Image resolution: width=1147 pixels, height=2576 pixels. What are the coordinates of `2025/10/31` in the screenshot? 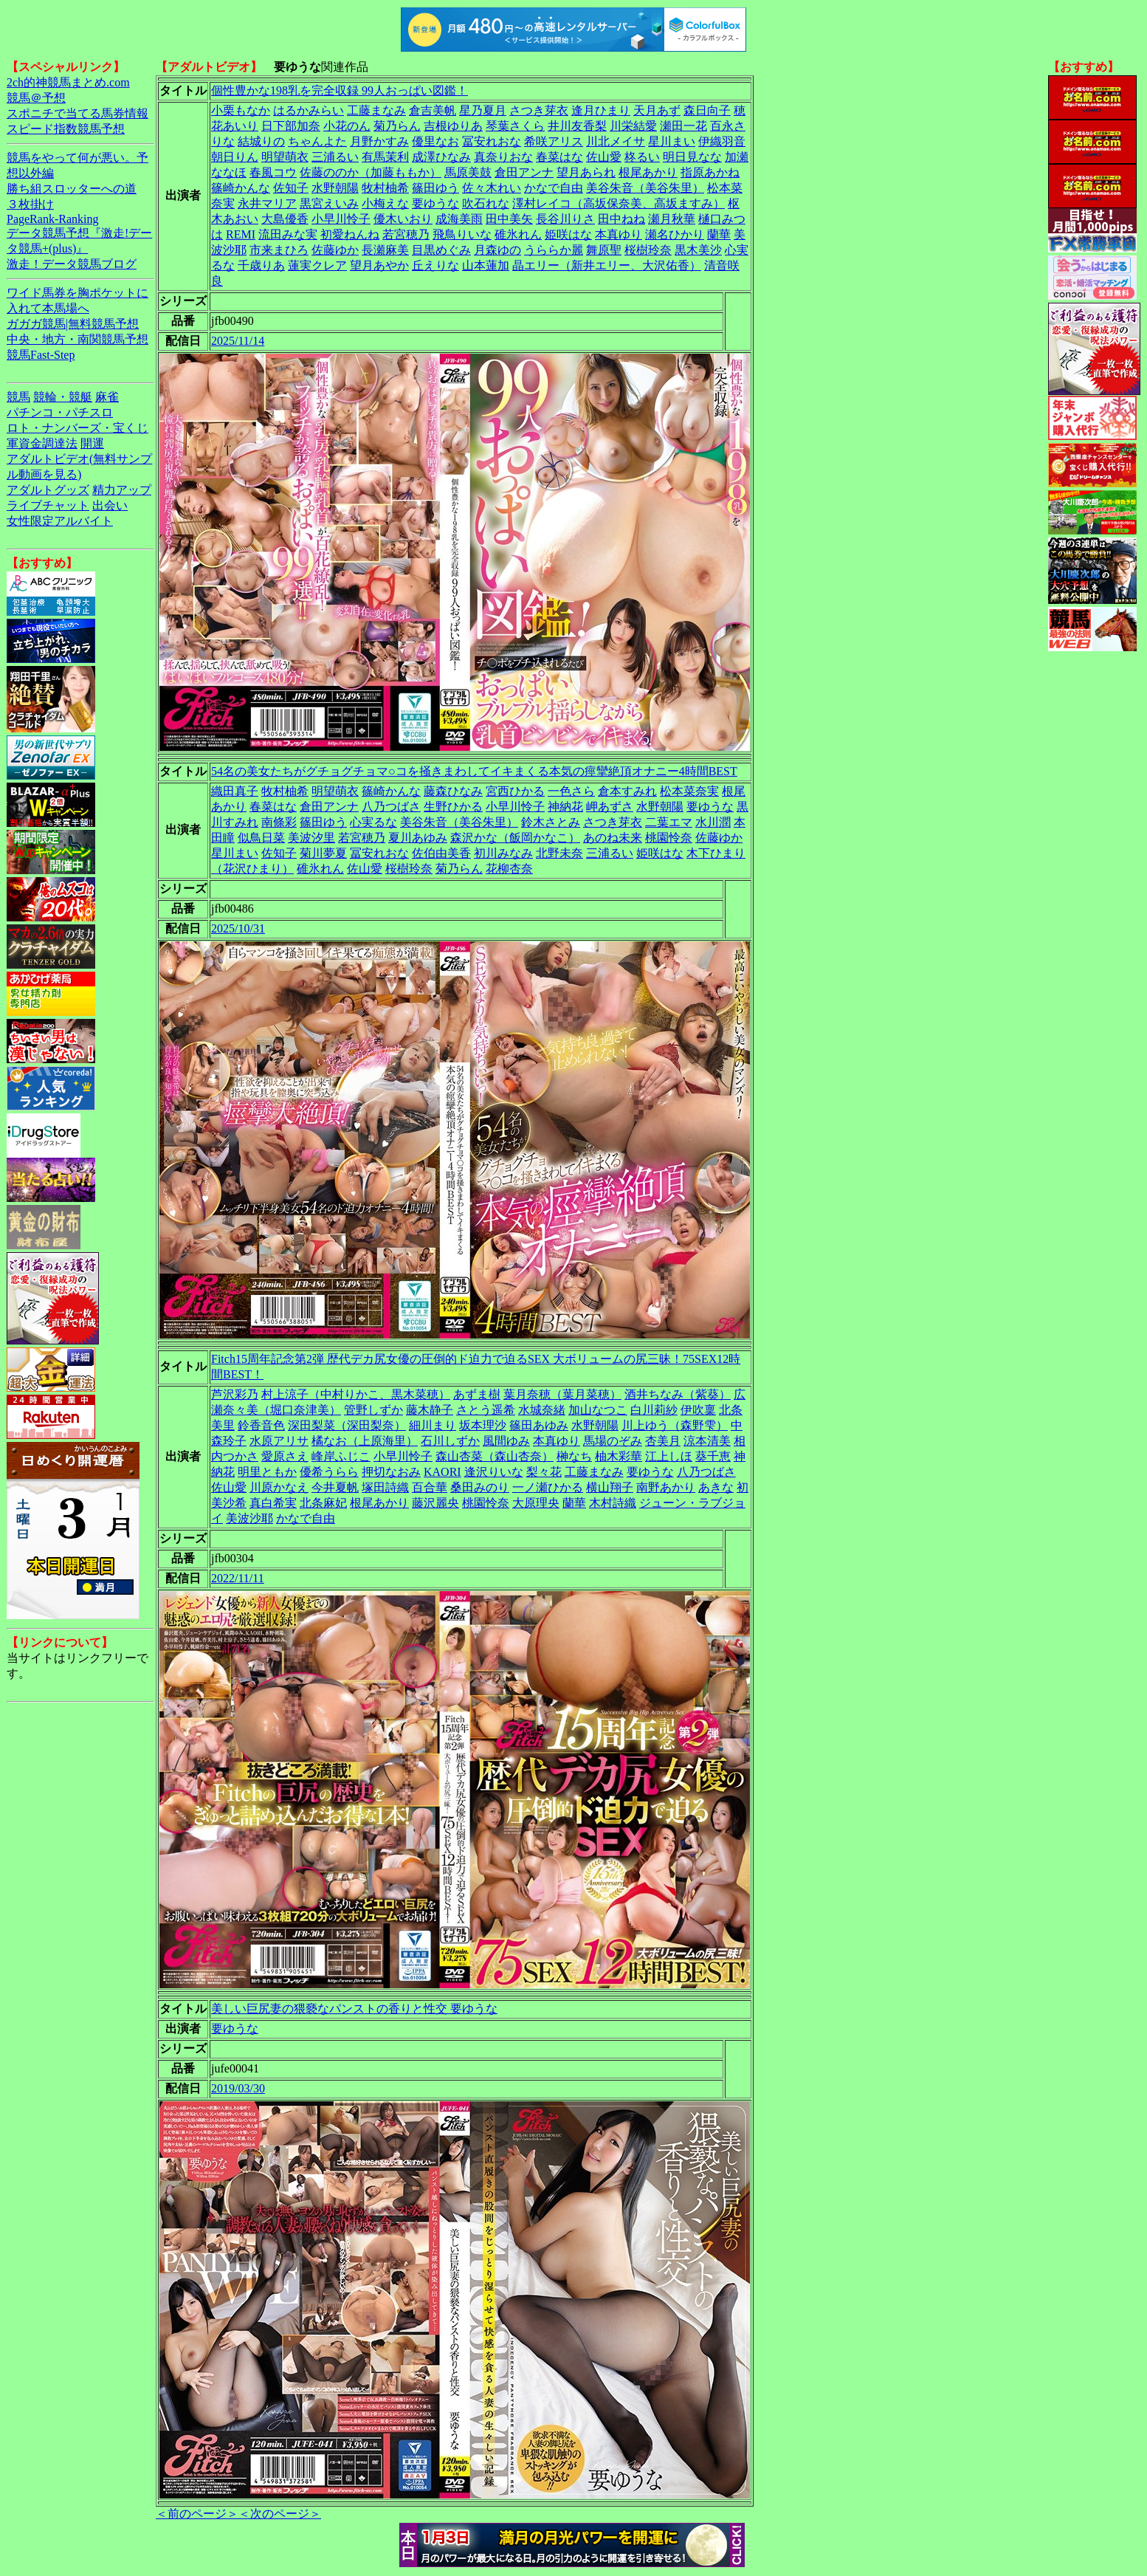 It's located at (238, 928).